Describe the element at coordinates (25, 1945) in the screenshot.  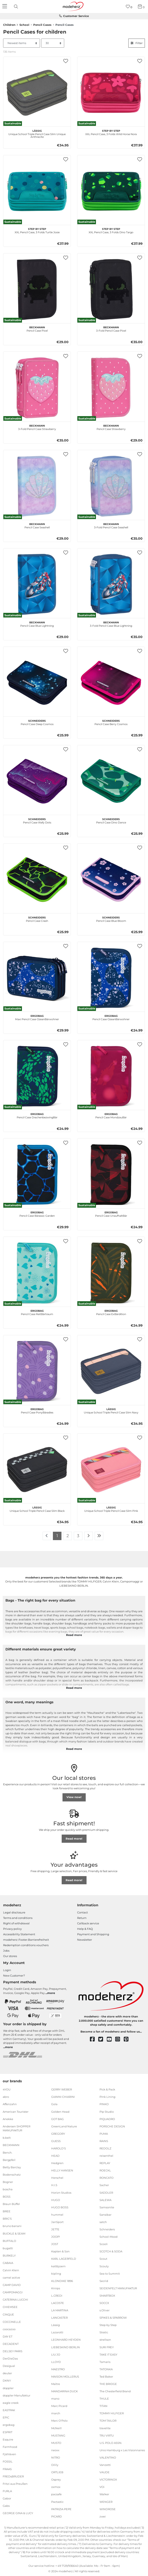
I see `Redemption conditions vouchers` at that location.